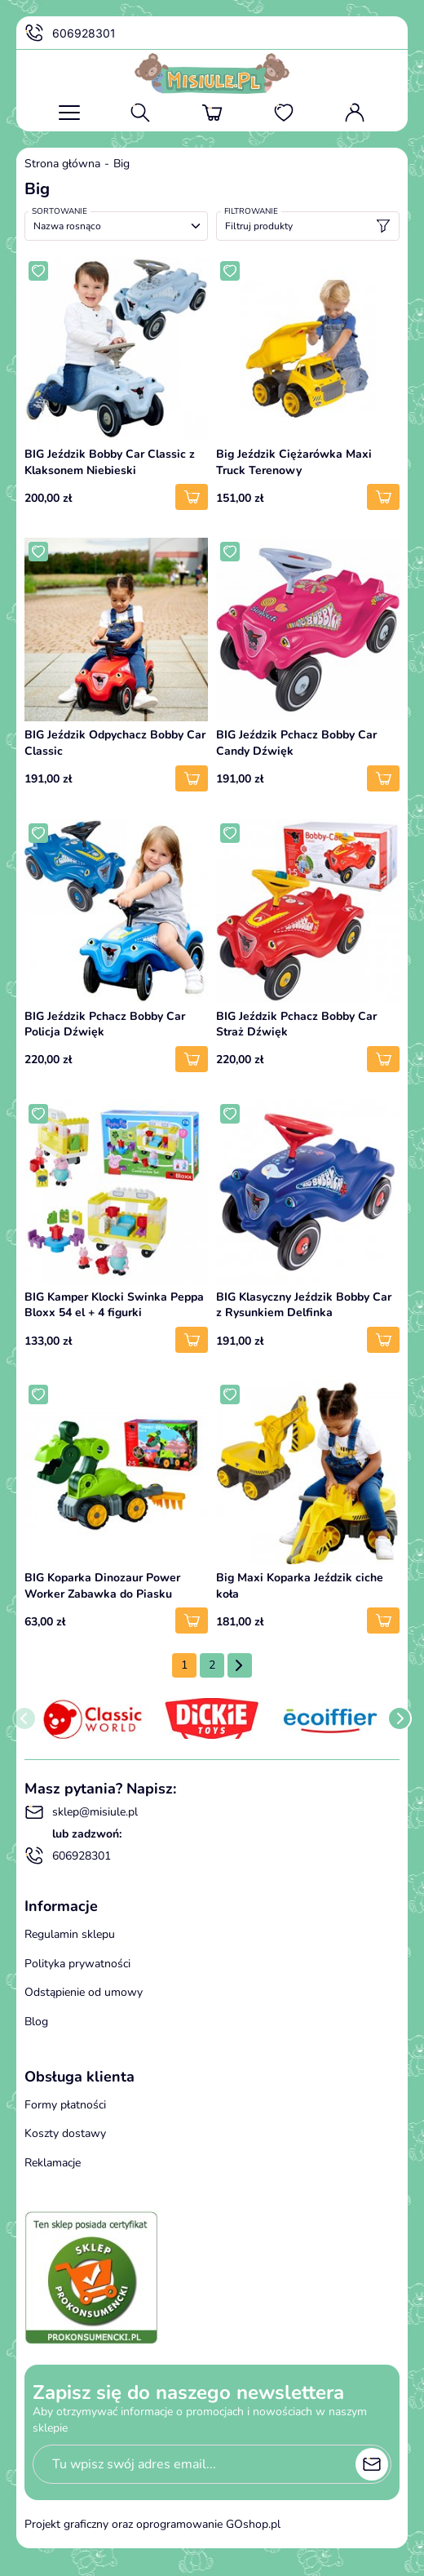 The width and height of the screenshot is (424, 2576). Describe the element at coordinates (77, 1963) in the screenshot. I see `Polityka prywatności` at that location.